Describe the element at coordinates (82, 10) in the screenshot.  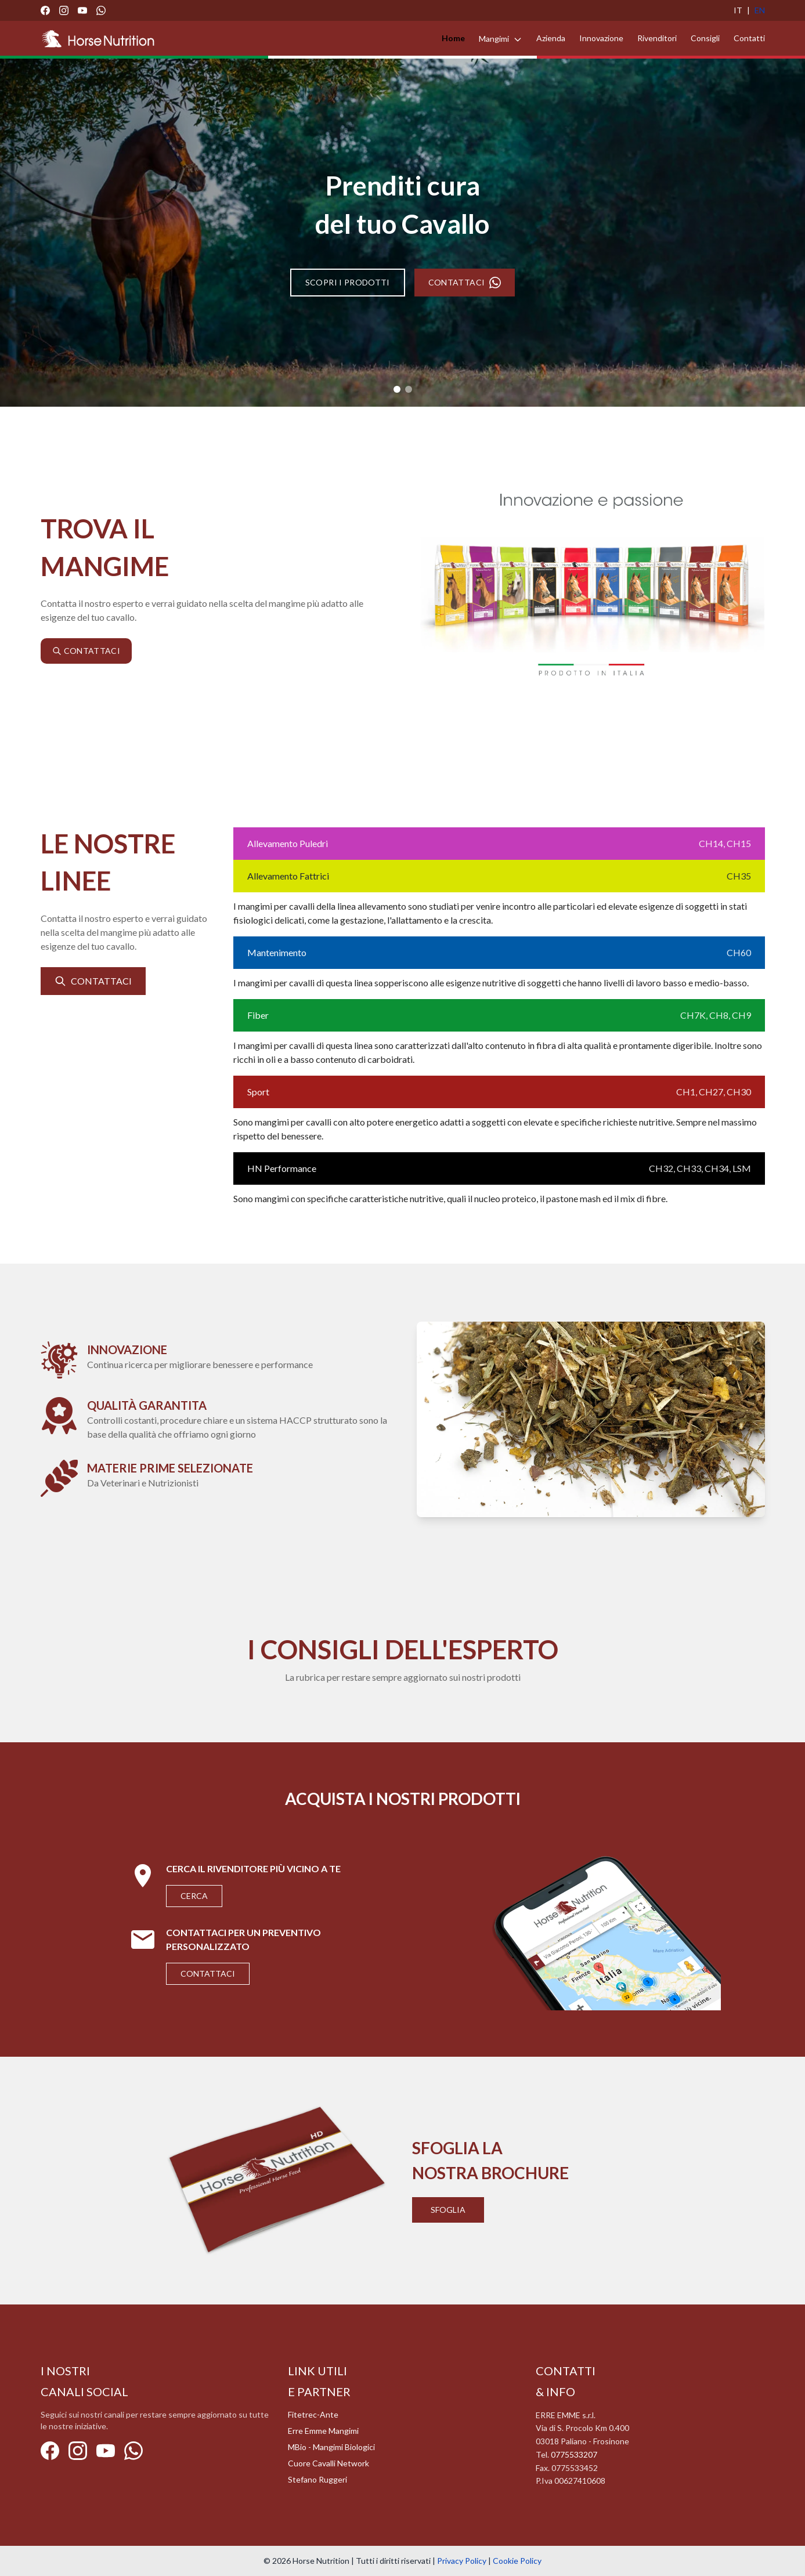
I see `[YouTube]` at that location.